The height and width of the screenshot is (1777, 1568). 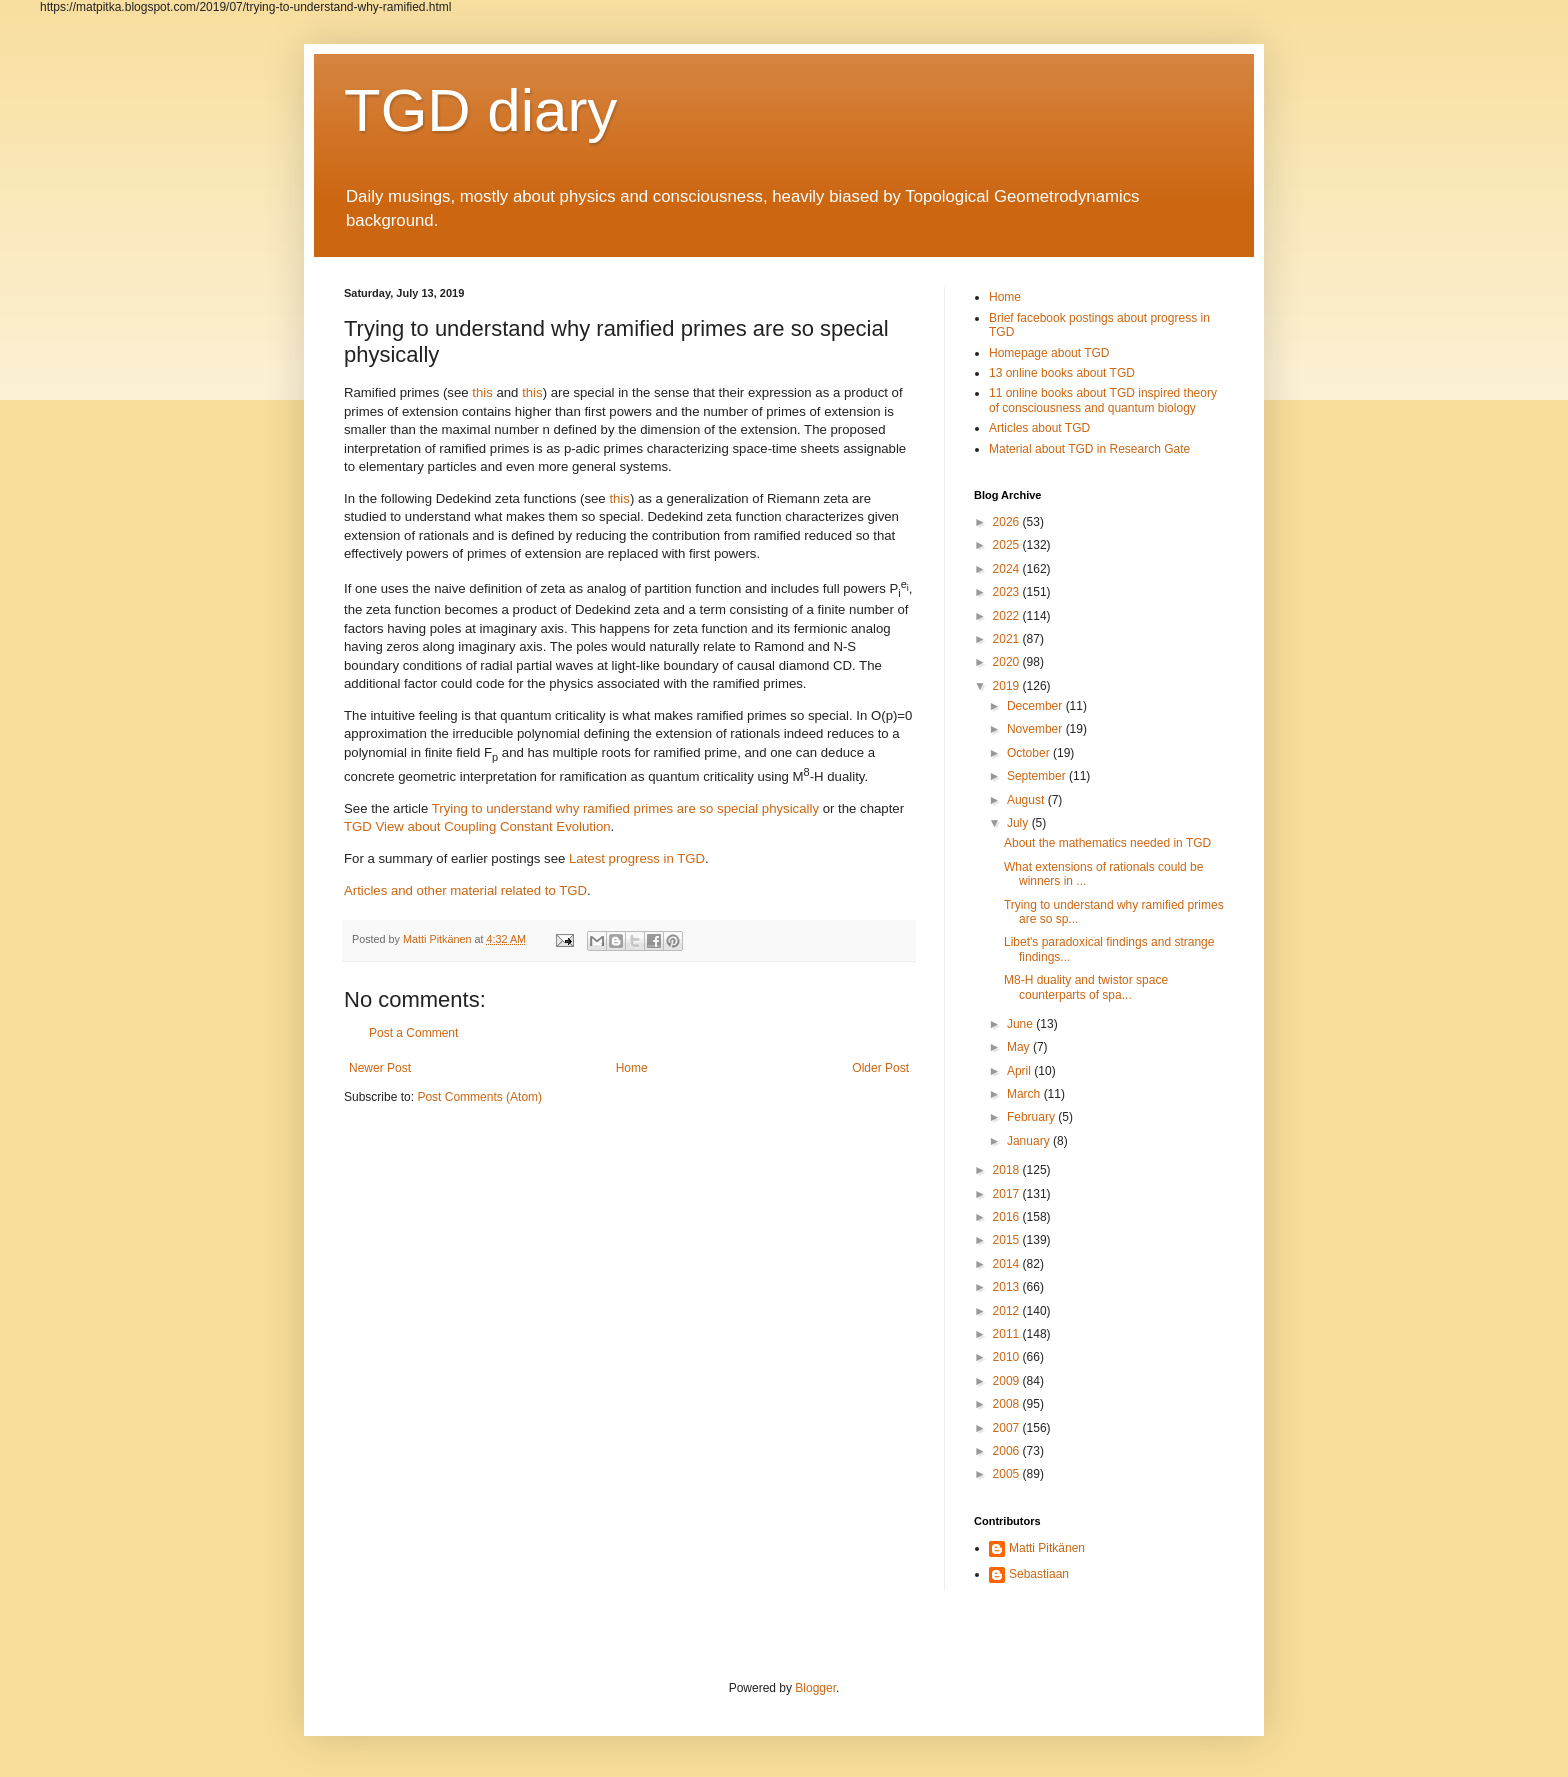 I want to click on May, so click(x=1020, y=1047).